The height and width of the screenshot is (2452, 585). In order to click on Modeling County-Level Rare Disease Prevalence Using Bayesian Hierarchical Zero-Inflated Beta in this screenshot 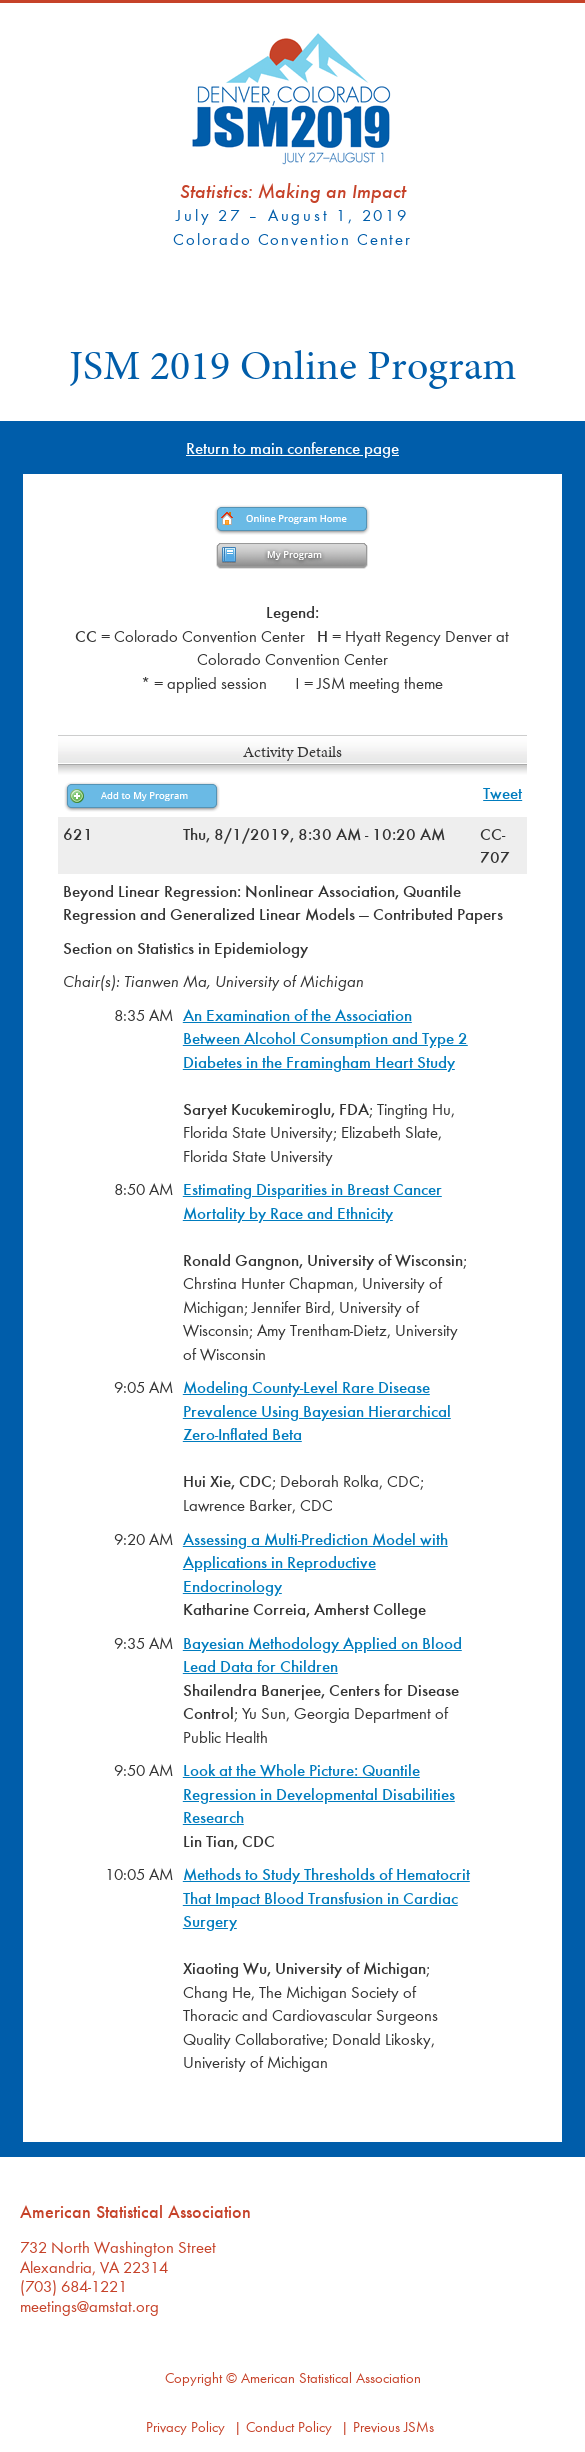, I will do `click(317, 1410)`.